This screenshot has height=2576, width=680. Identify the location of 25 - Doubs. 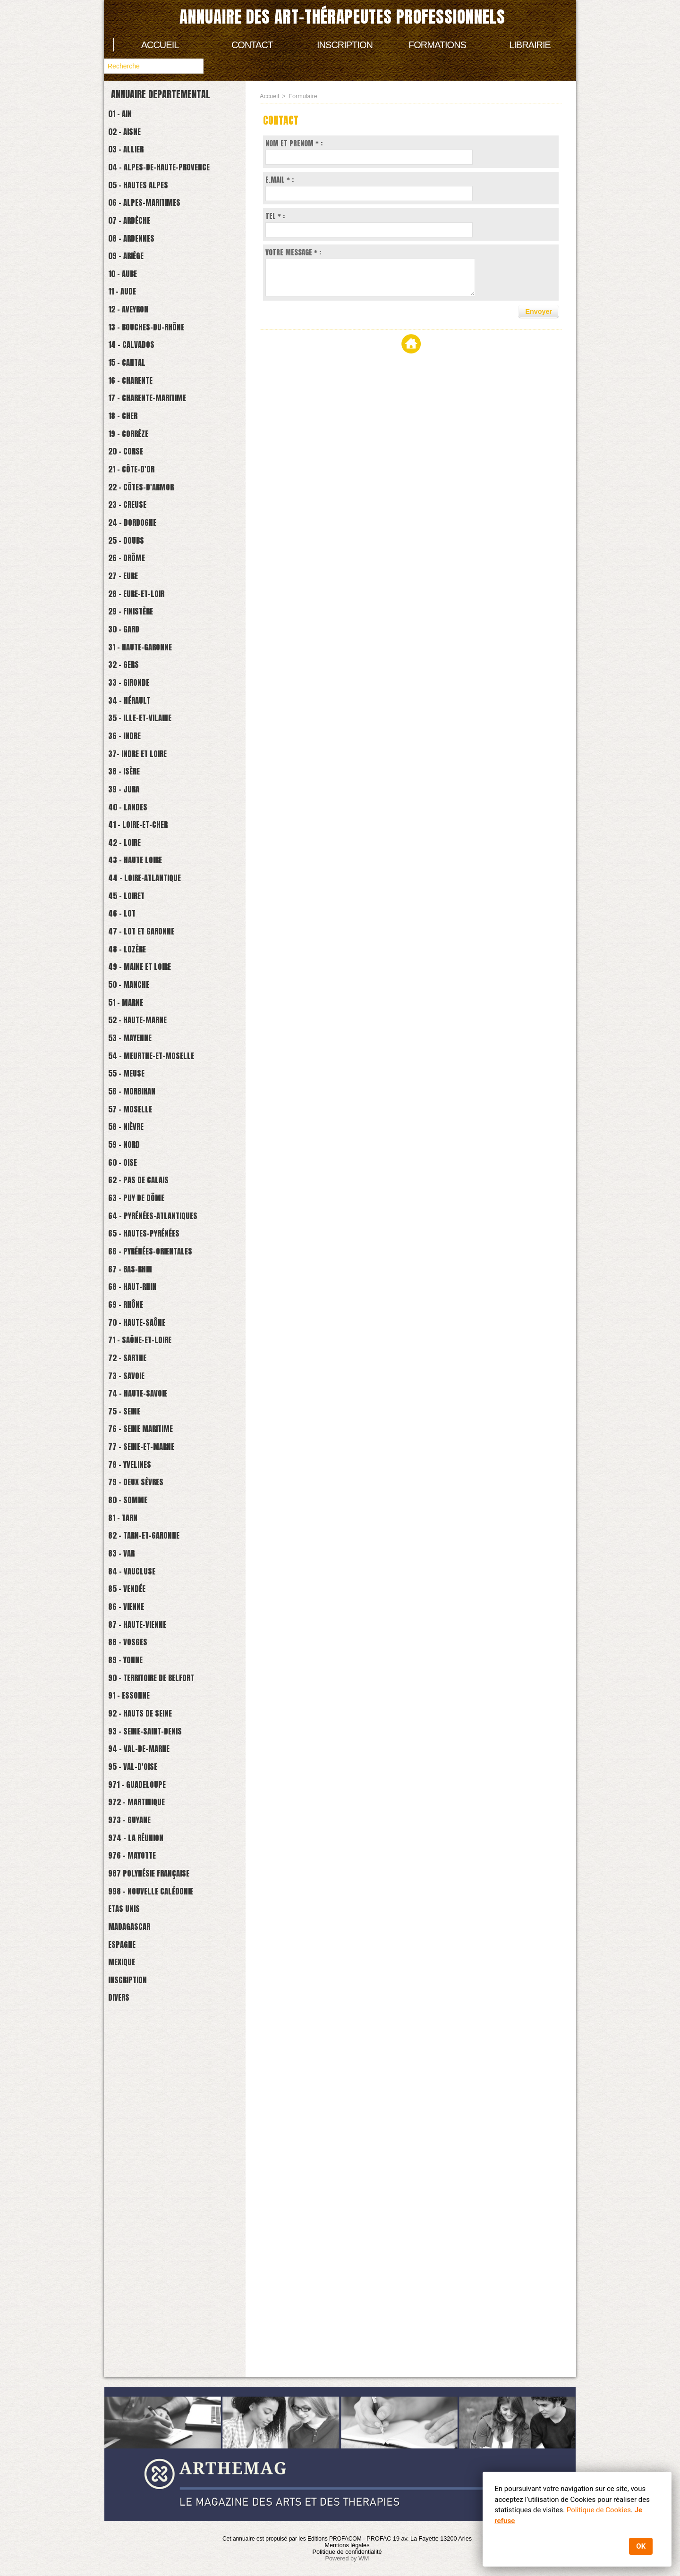
(132, 625).